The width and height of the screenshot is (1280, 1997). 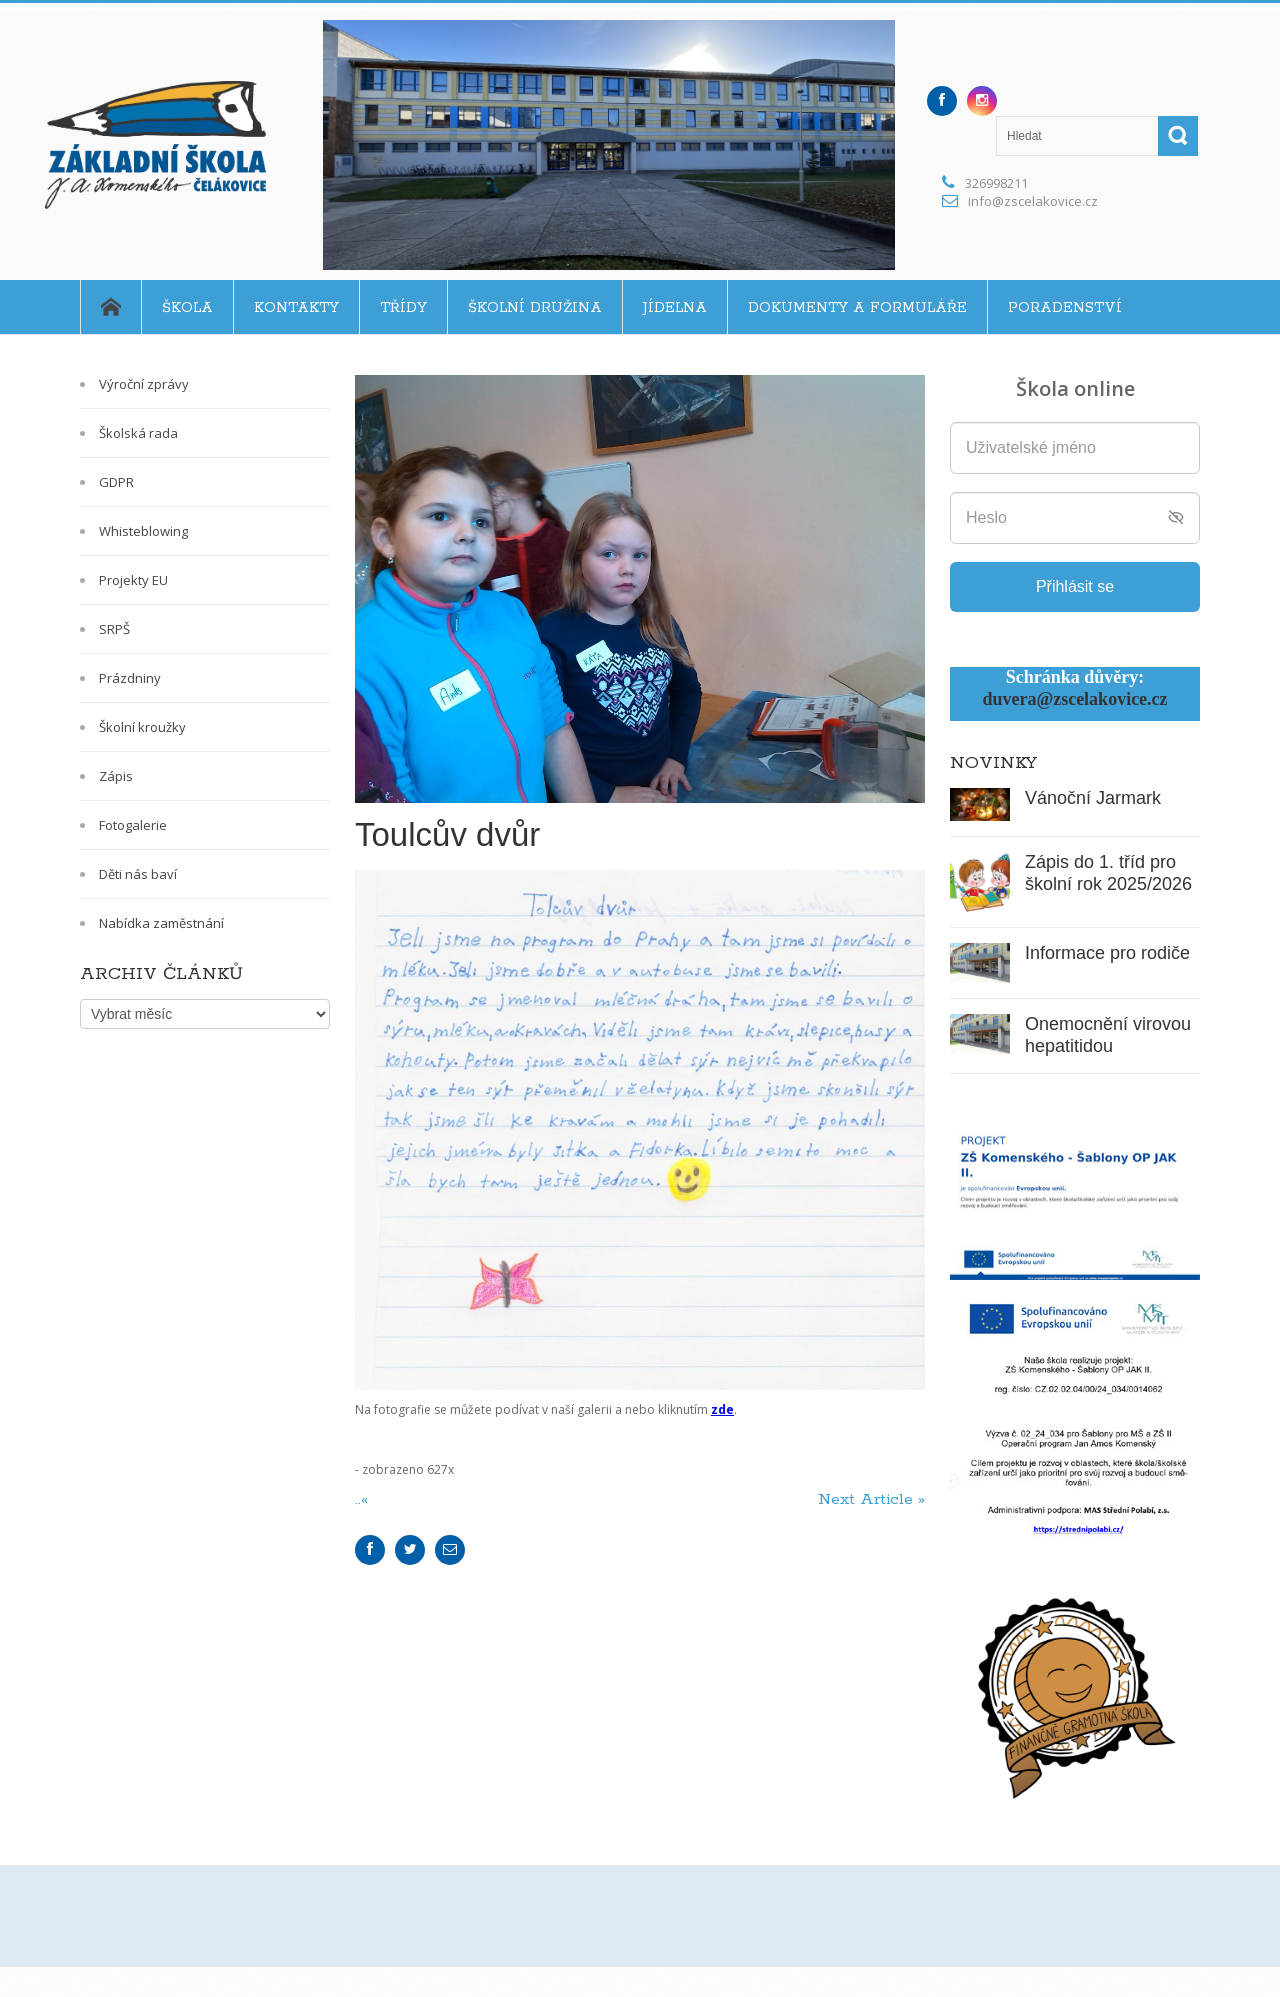 I want to click on Školní kroužky, so click(x=142, y=727).